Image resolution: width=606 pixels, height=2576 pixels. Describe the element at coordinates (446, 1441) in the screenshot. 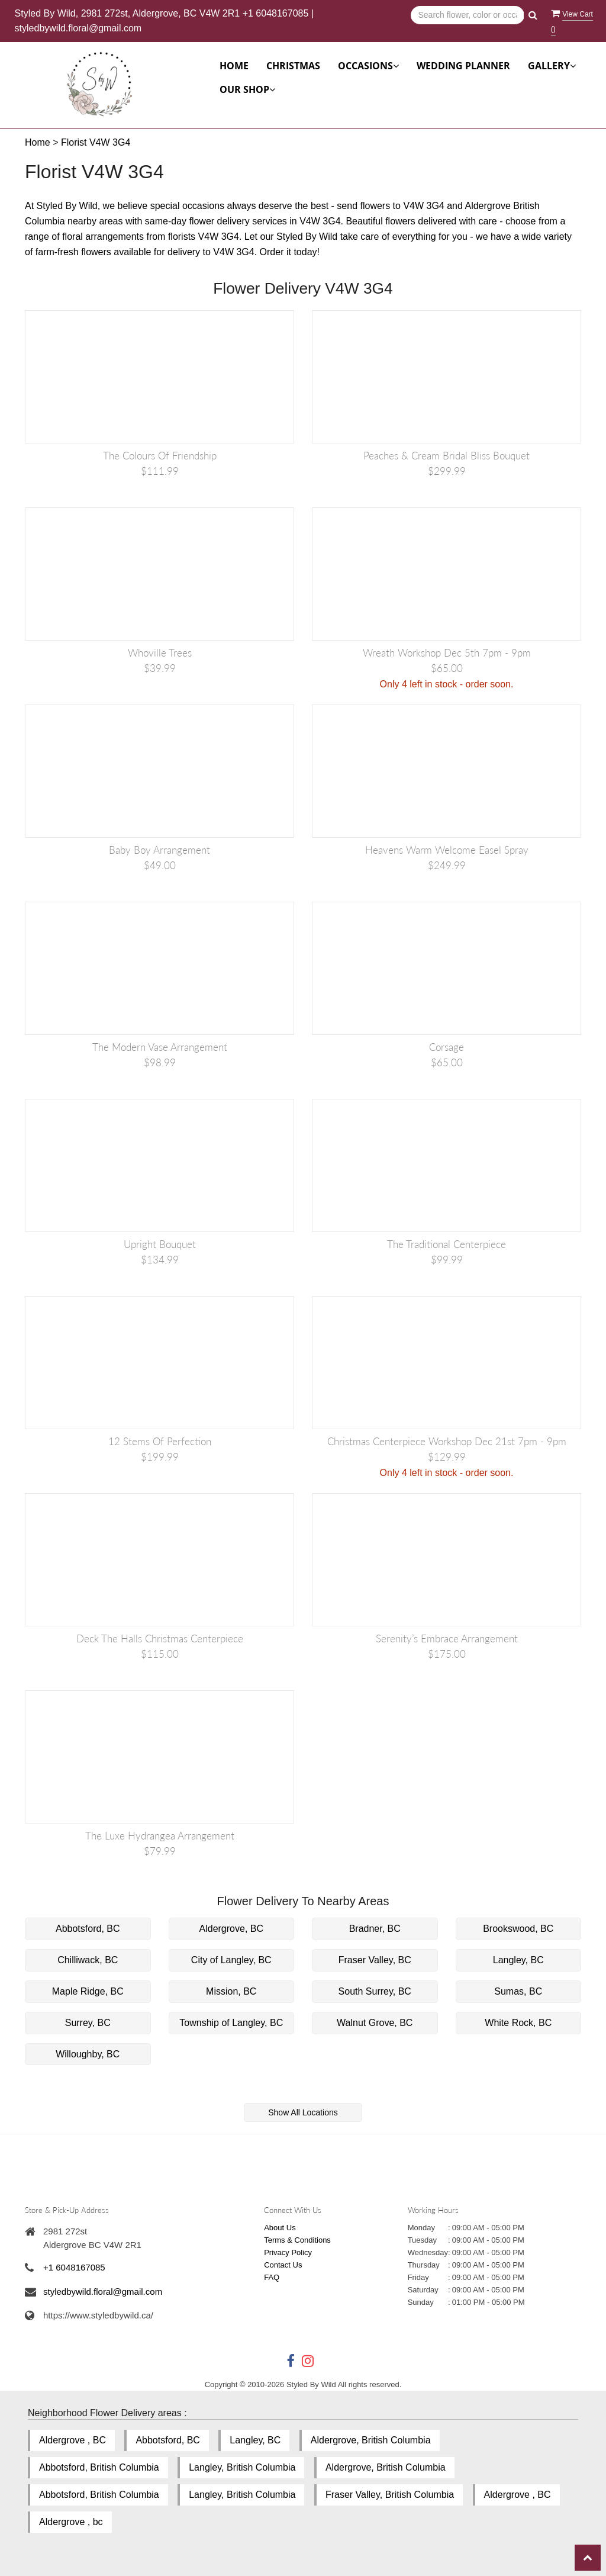

I see `Christmas Centerpiece Workshop Dec 21st 7pm - 9pm` at that location.